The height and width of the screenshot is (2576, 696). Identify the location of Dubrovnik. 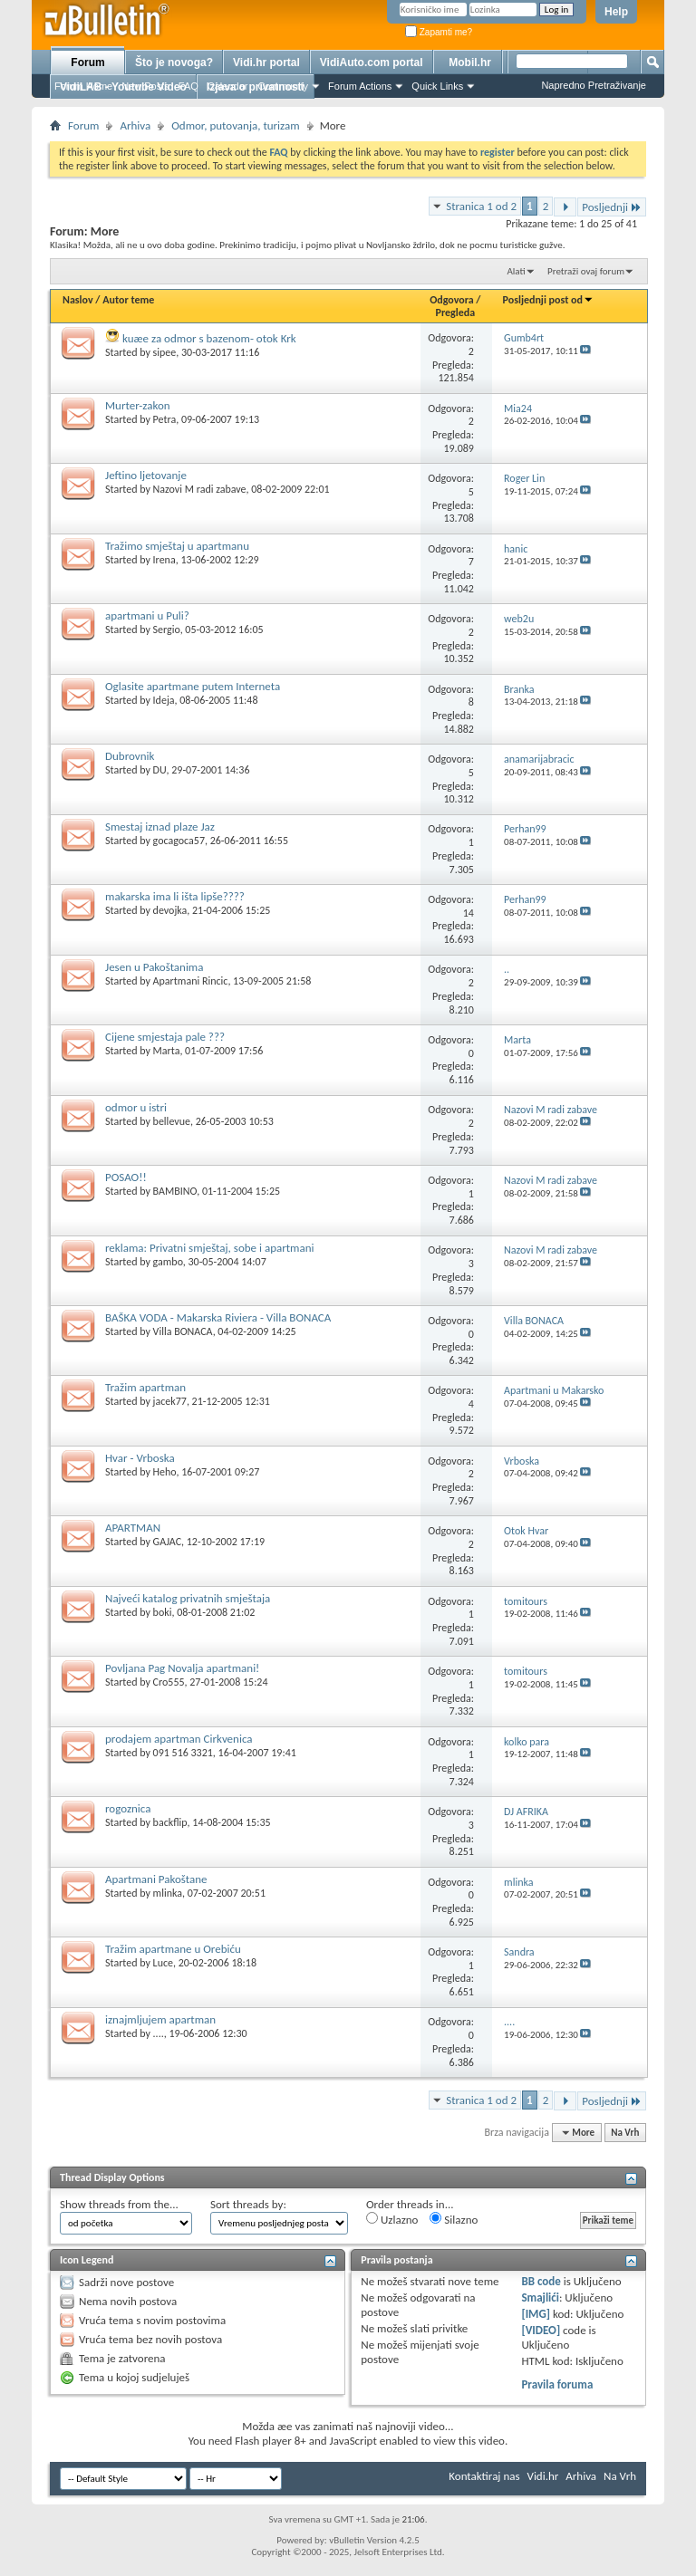
(129, 756).